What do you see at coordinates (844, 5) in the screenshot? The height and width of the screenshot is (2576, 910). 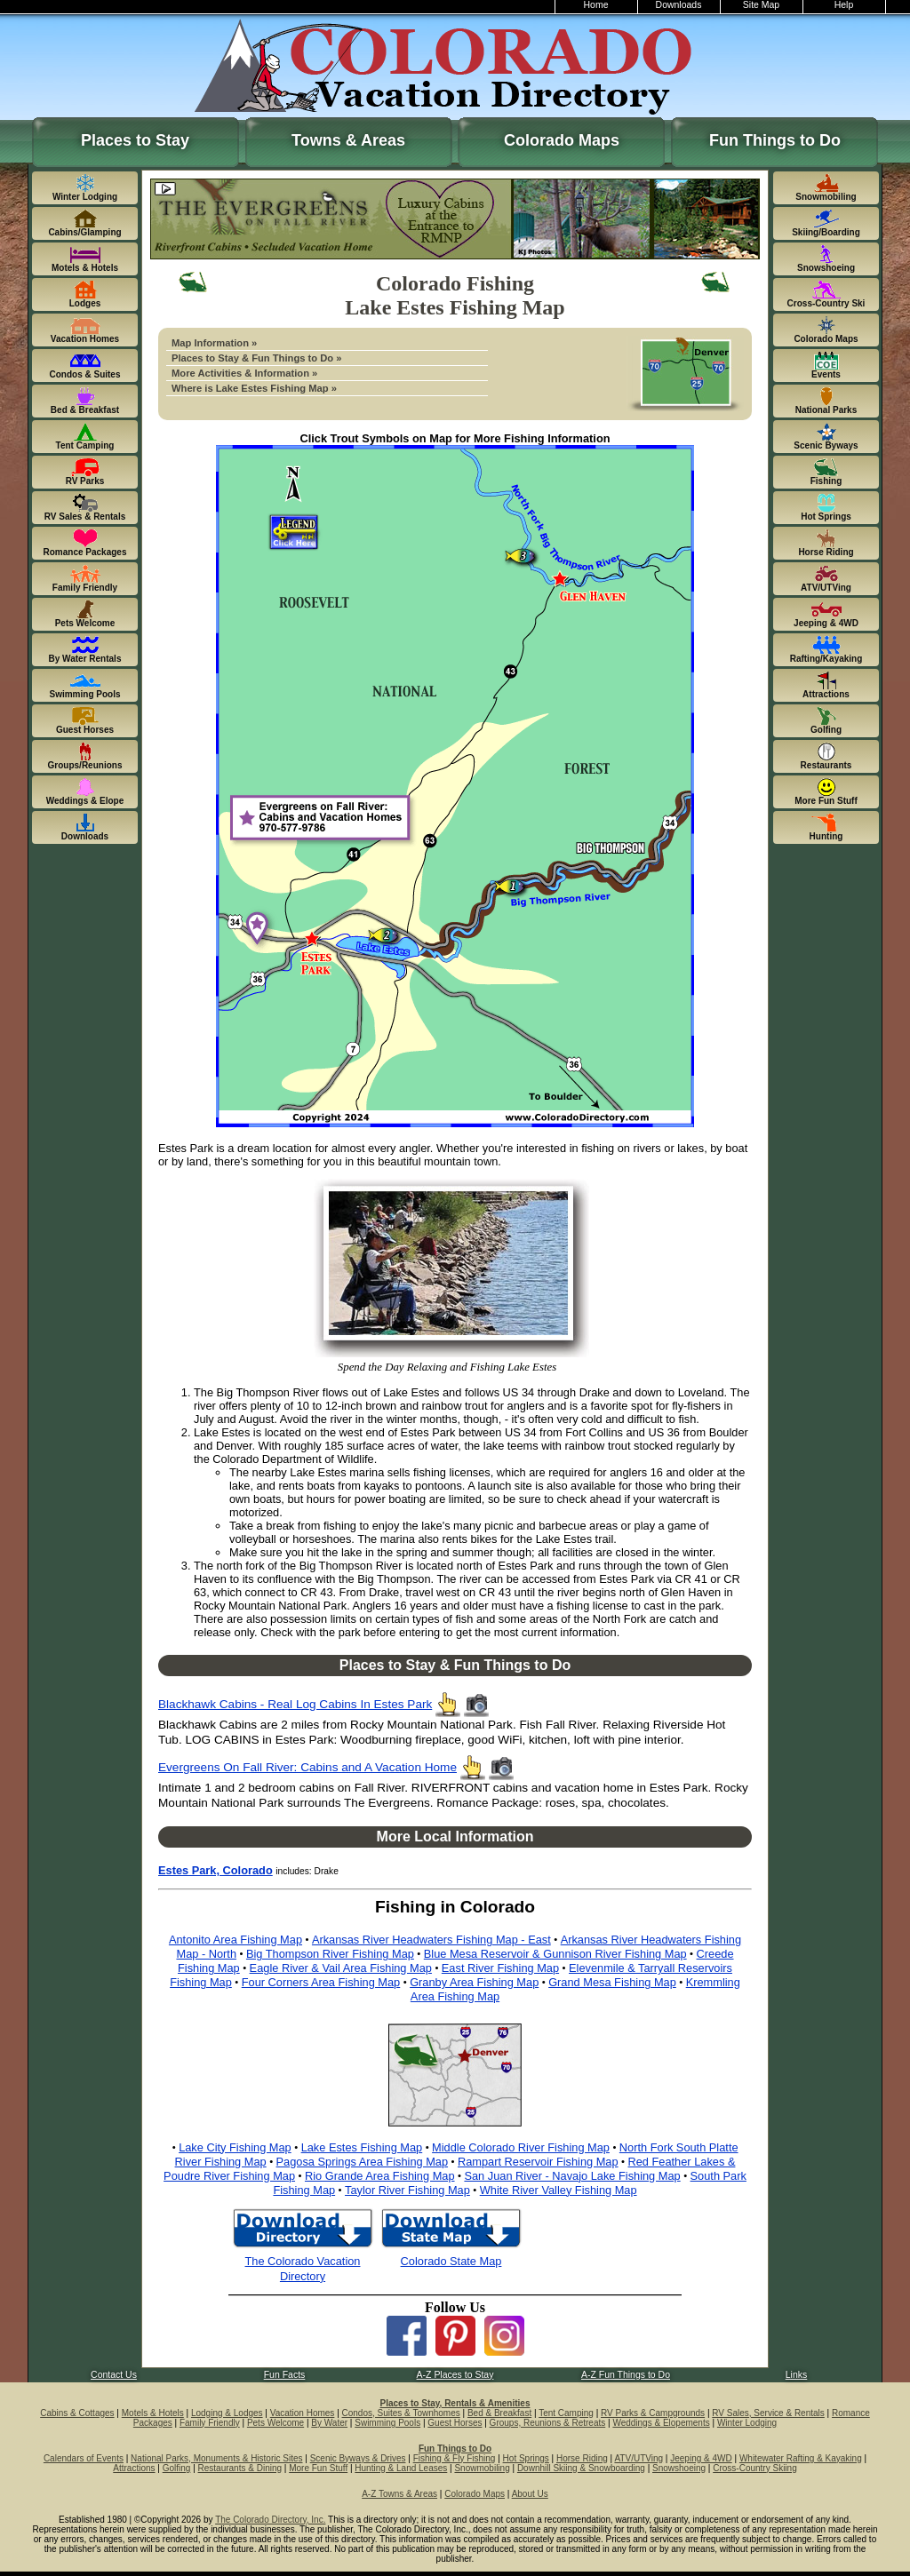 I see `Help` at bounding box center [844, 5].